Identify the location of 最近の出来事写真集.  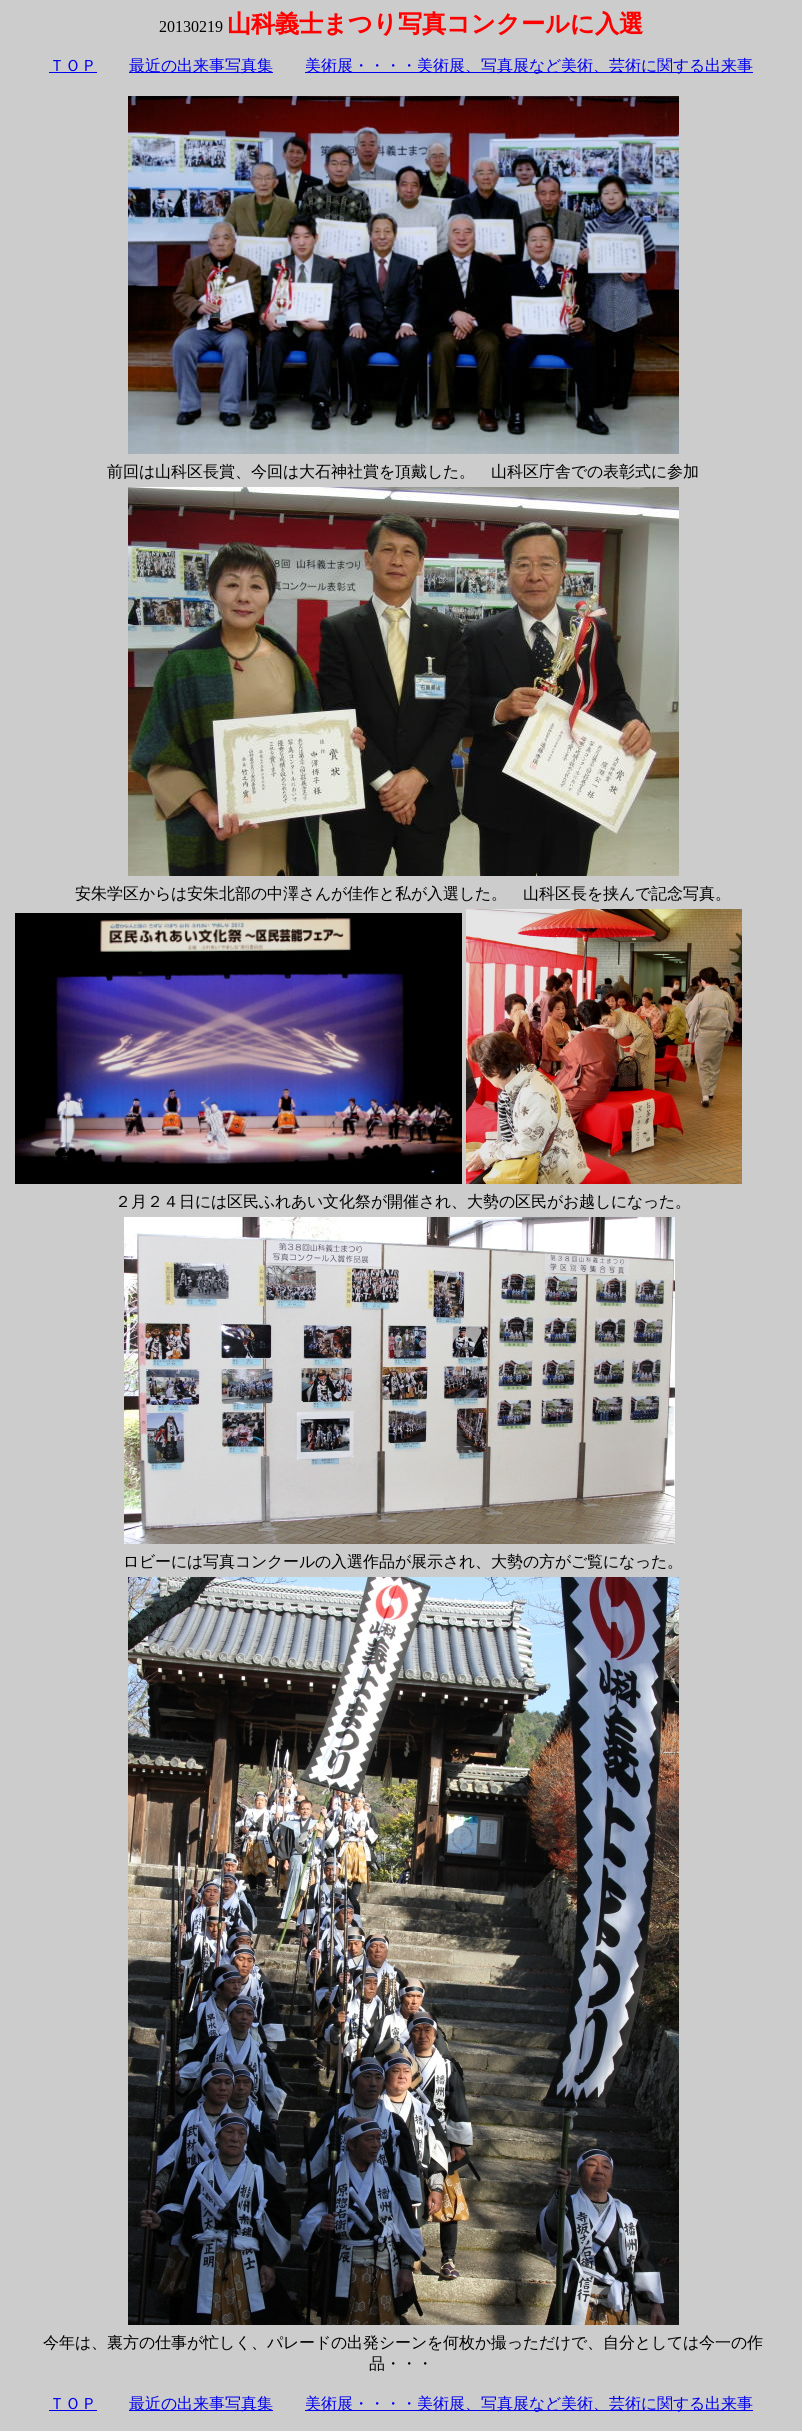
(201, 65).